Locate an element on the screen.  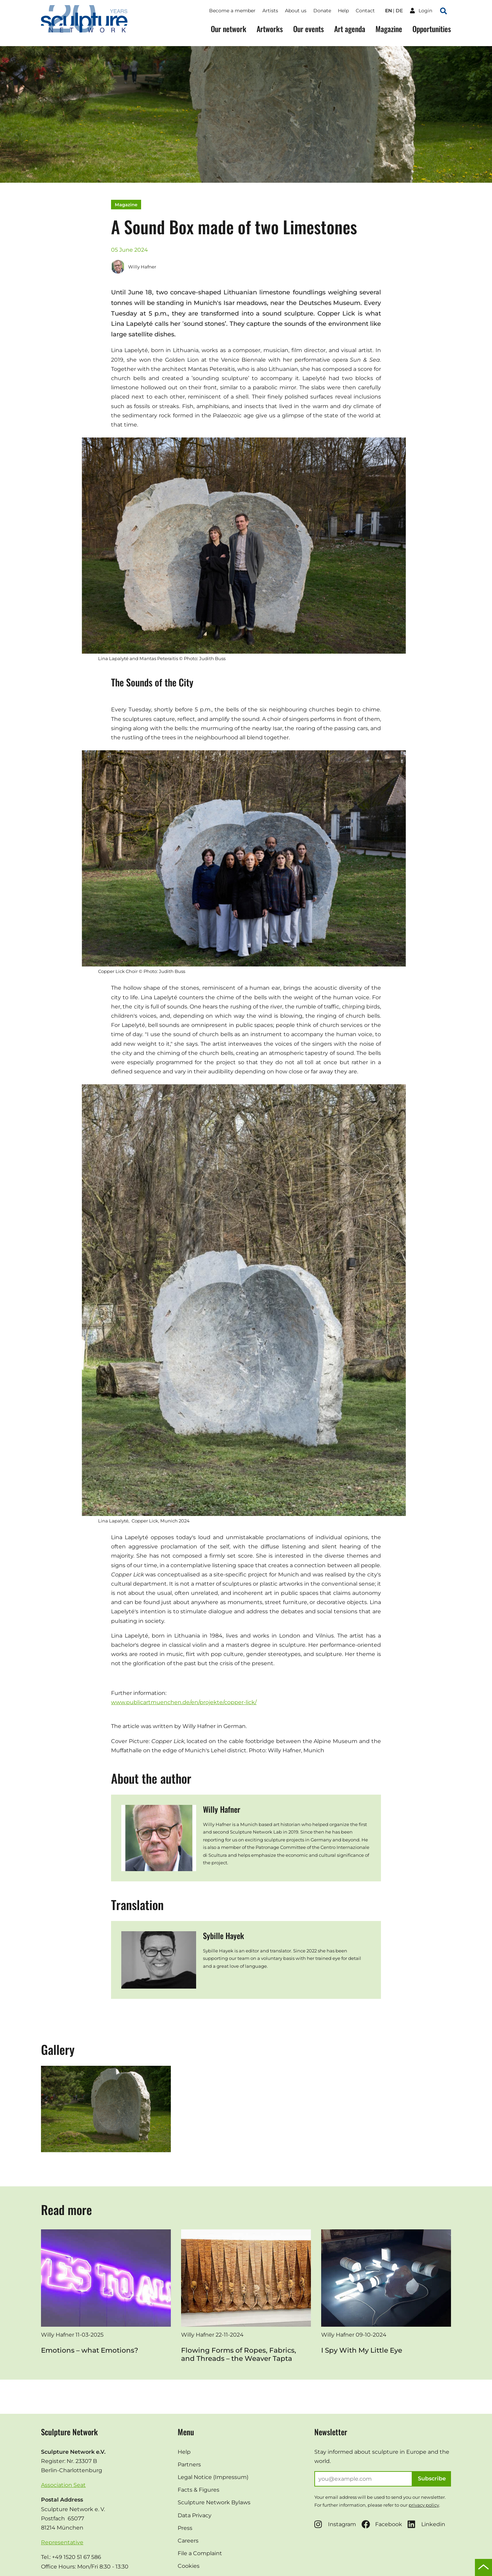
privacy policy is located at coordinates (424, 2505).